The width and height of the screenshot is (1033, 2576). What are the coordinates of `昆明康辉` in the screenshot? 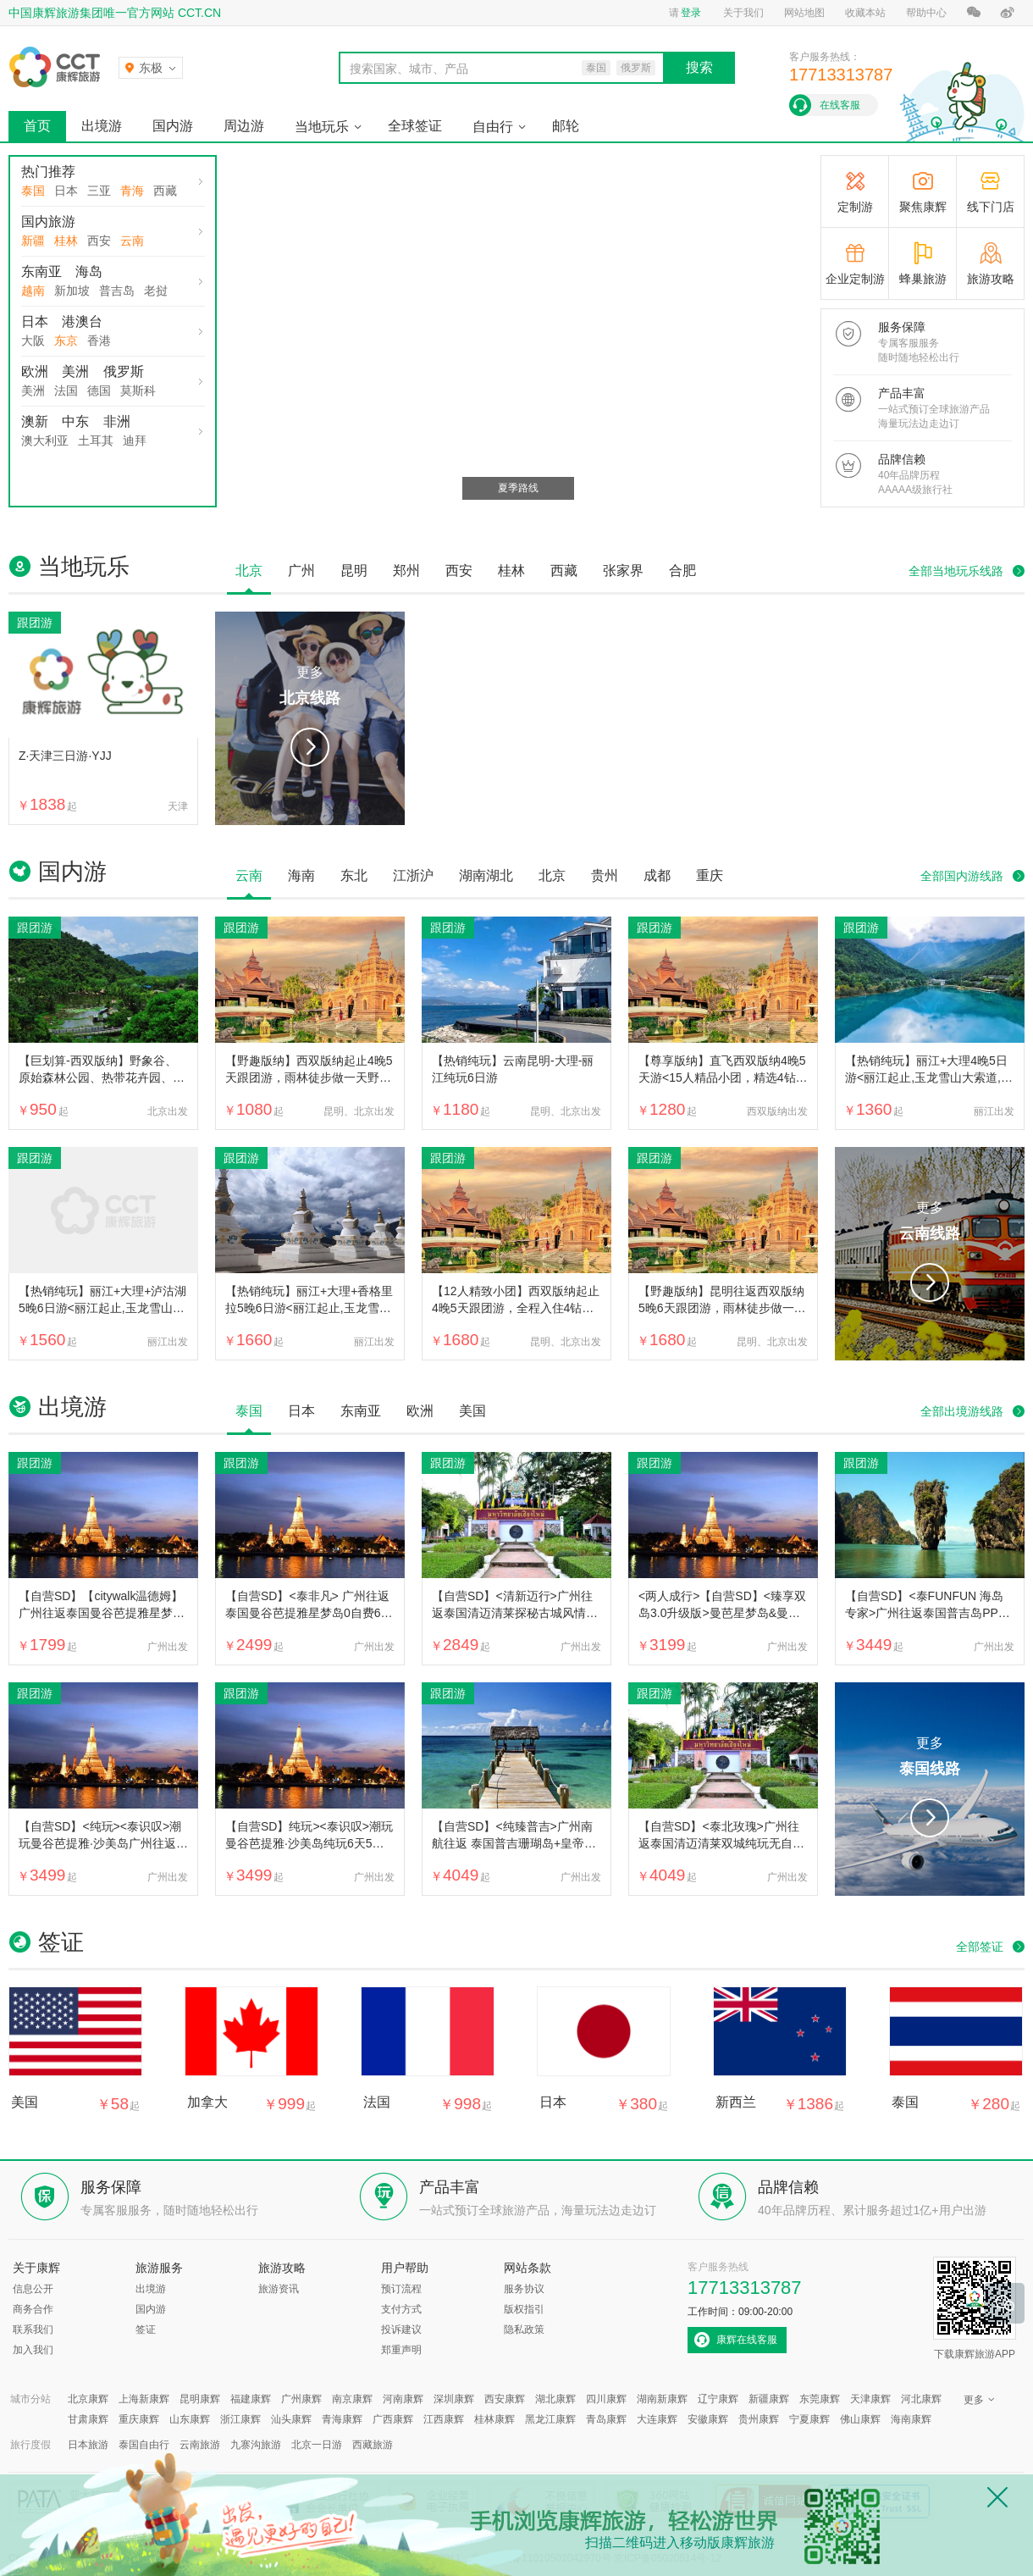 It's located at (200, 2399).